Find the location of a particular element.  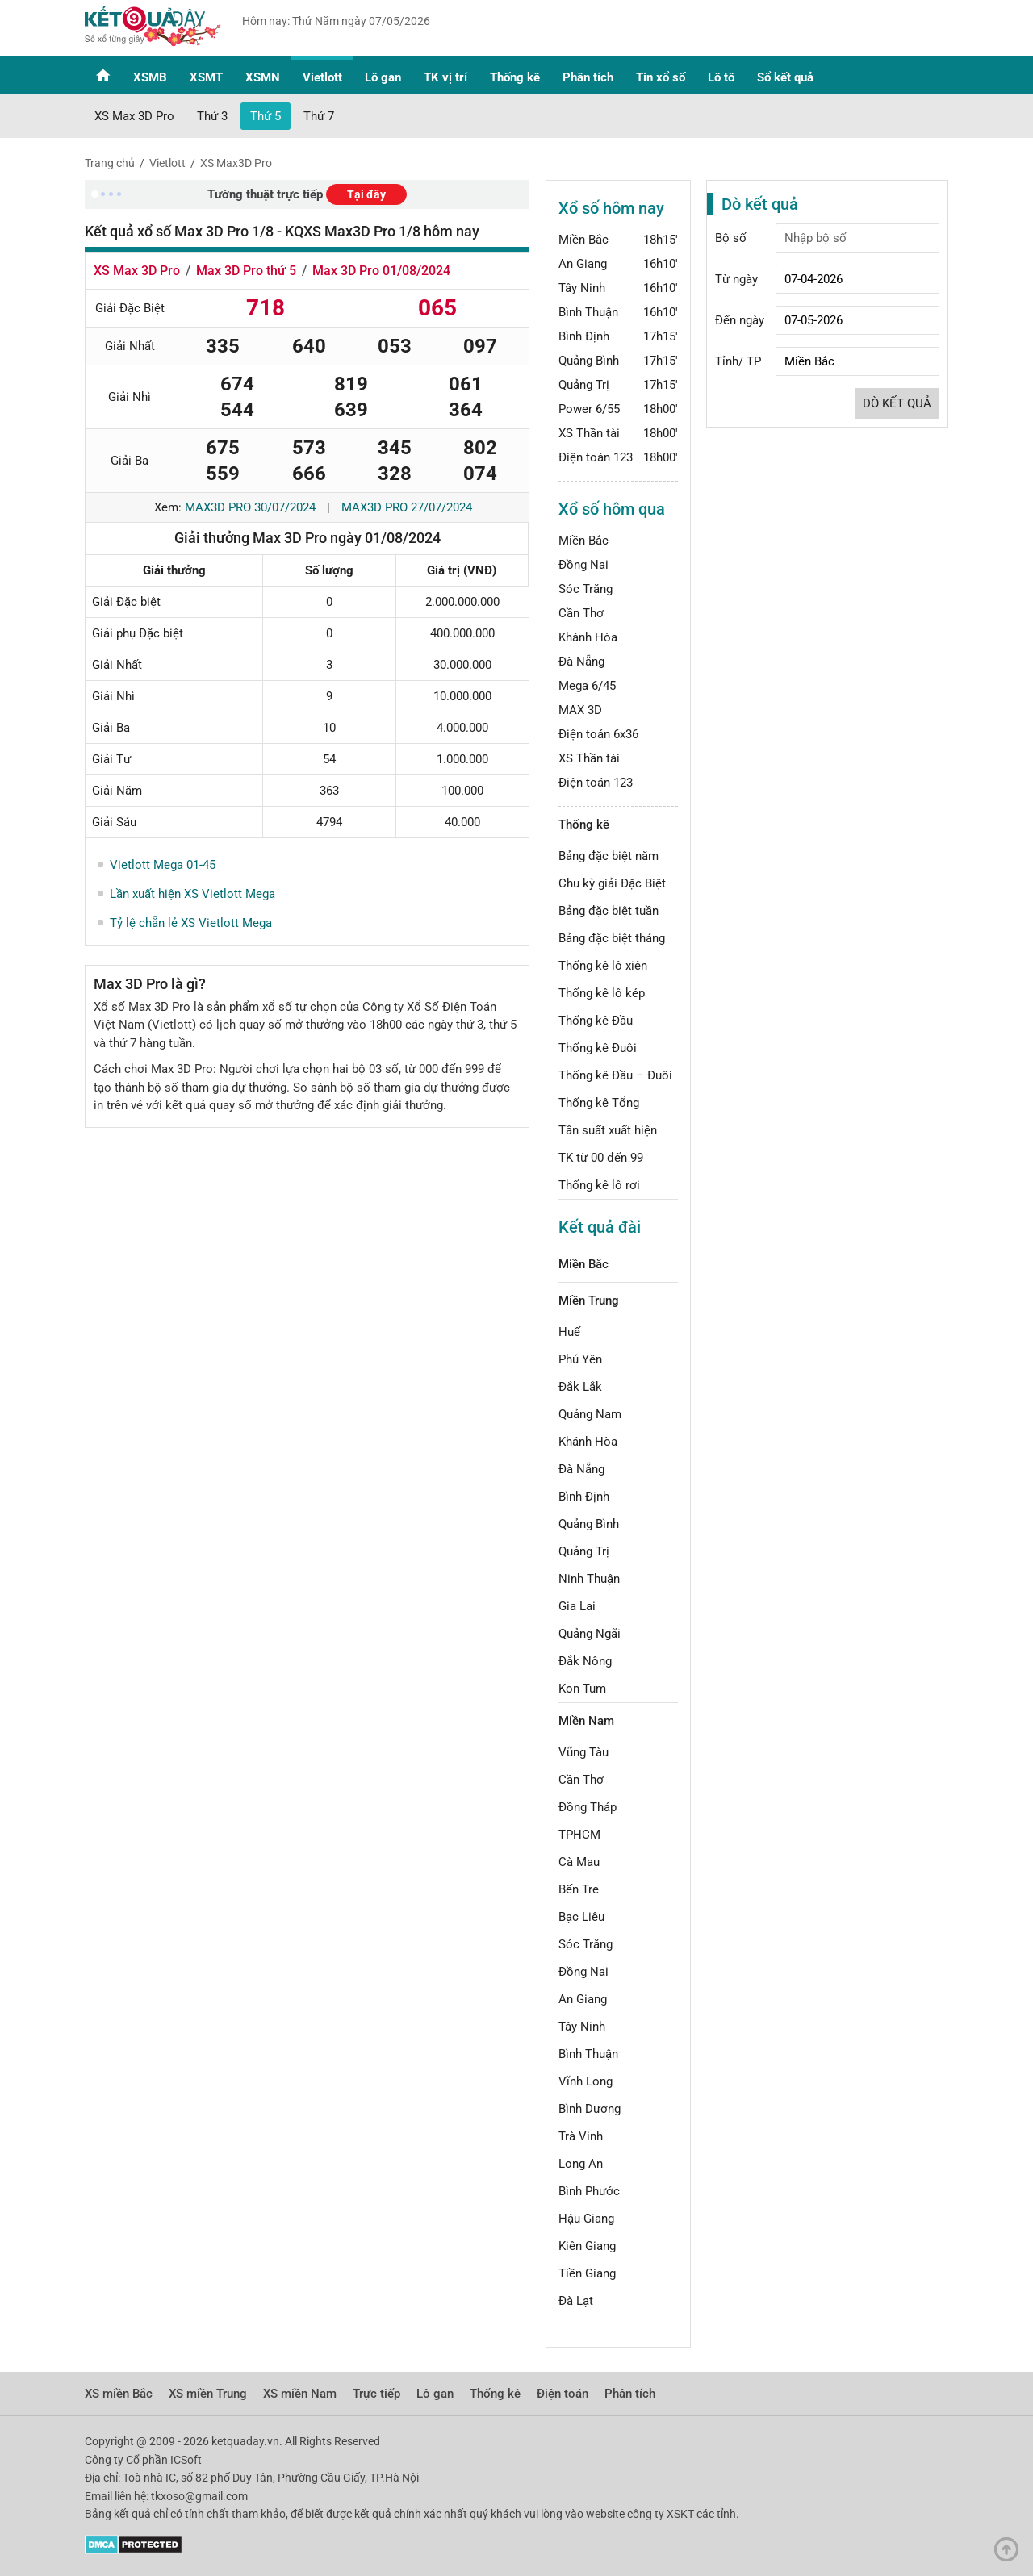

Đà Nẵng is located at coordinates (581, 661).